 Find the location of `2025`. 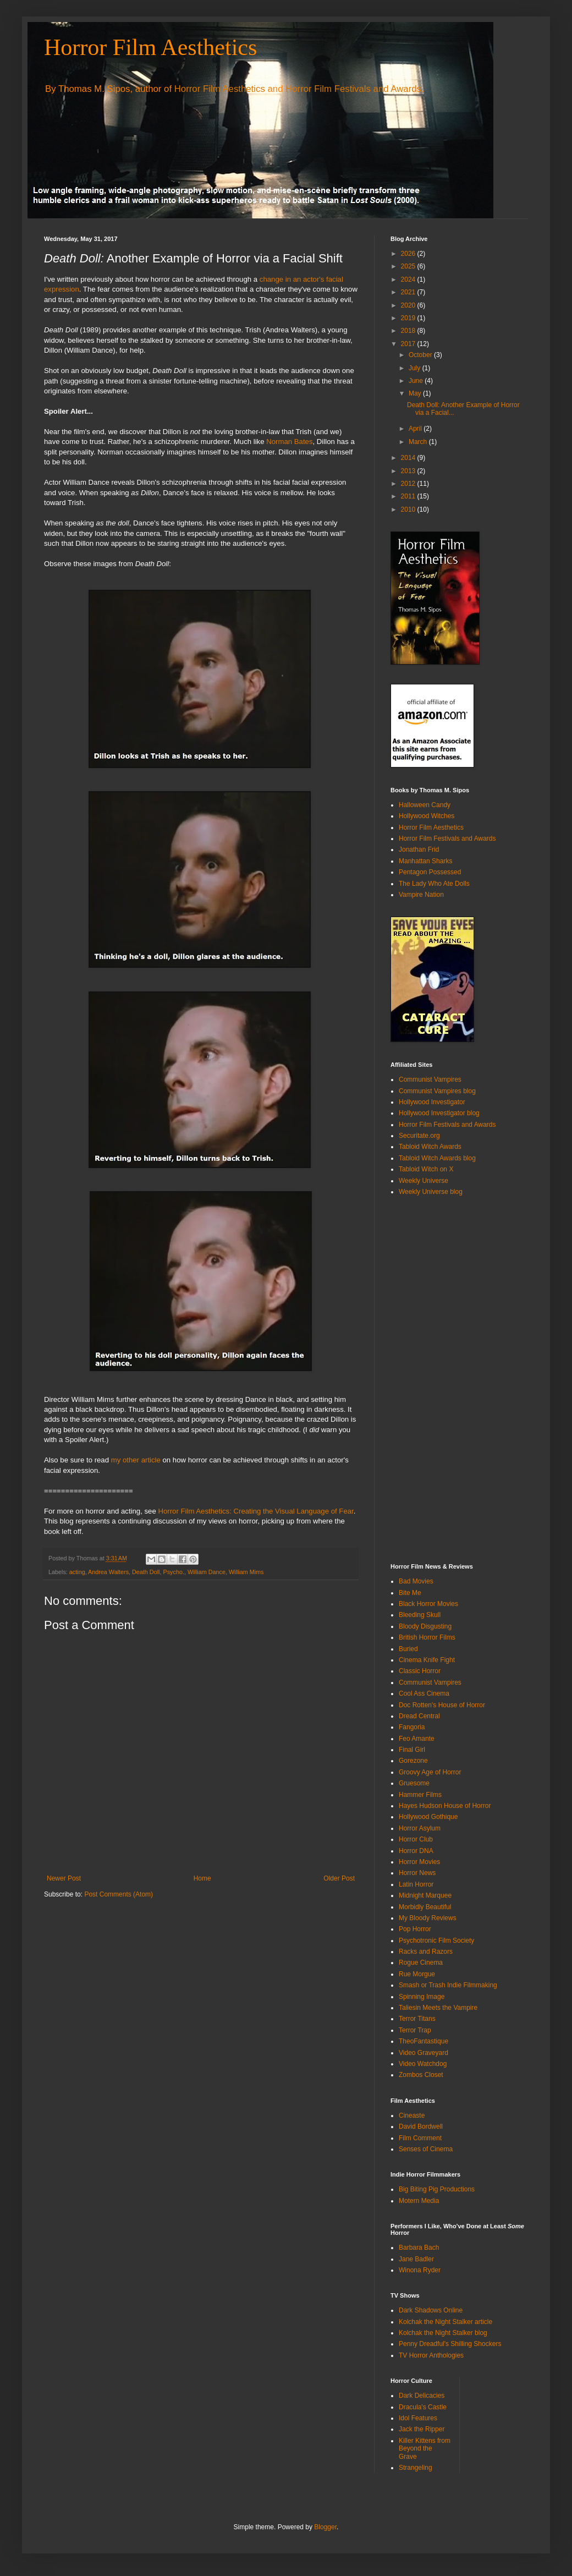

2025 is located at coordinates (409, 266).